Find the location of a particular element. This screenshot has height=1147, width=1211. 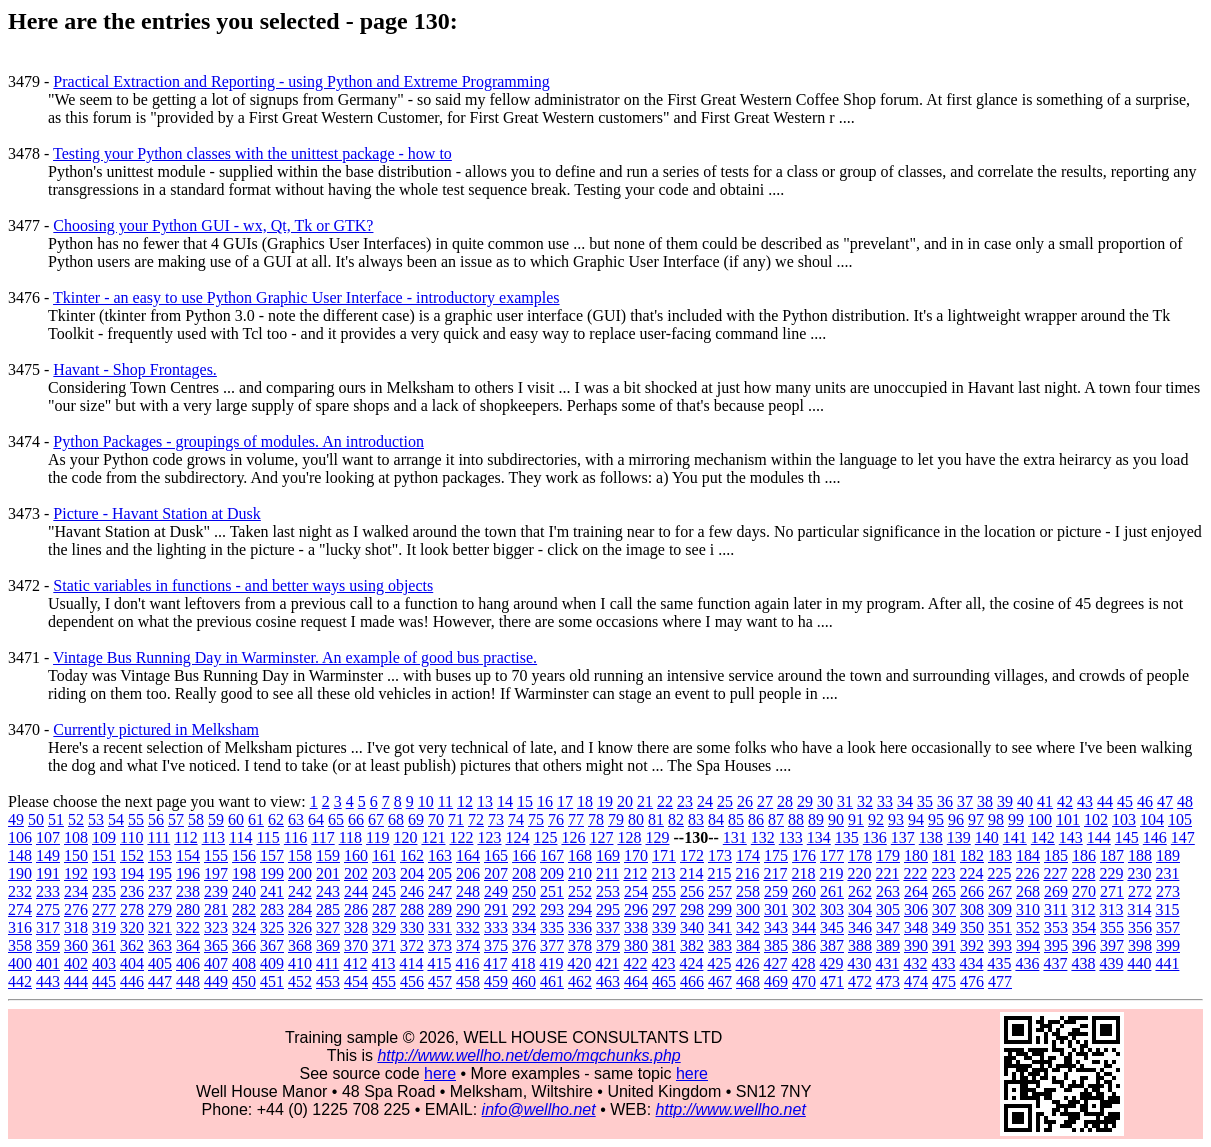

187 is located at coordinates (1112, 855).